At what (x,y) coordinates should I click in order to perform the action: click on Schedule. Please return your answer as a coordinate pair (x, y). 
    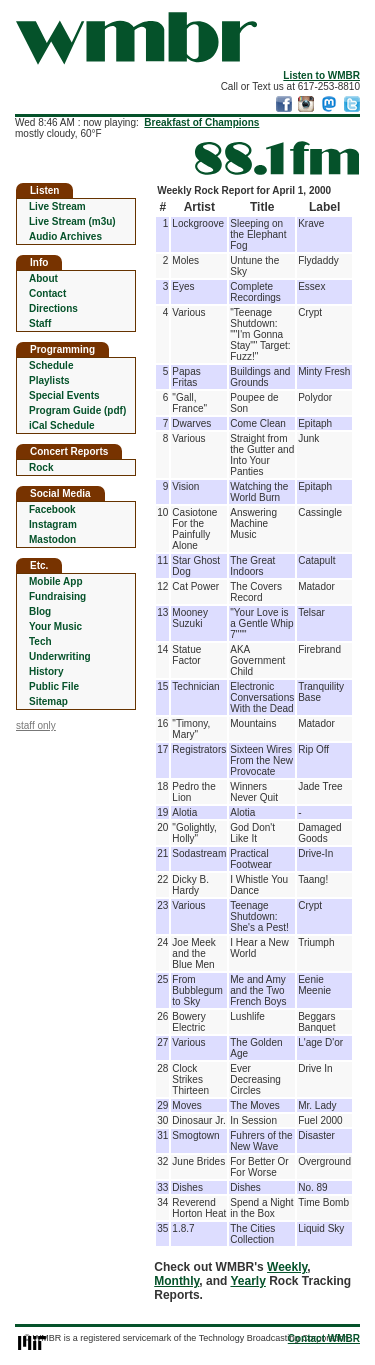
    Looking at the image, I should click on (51, 365).